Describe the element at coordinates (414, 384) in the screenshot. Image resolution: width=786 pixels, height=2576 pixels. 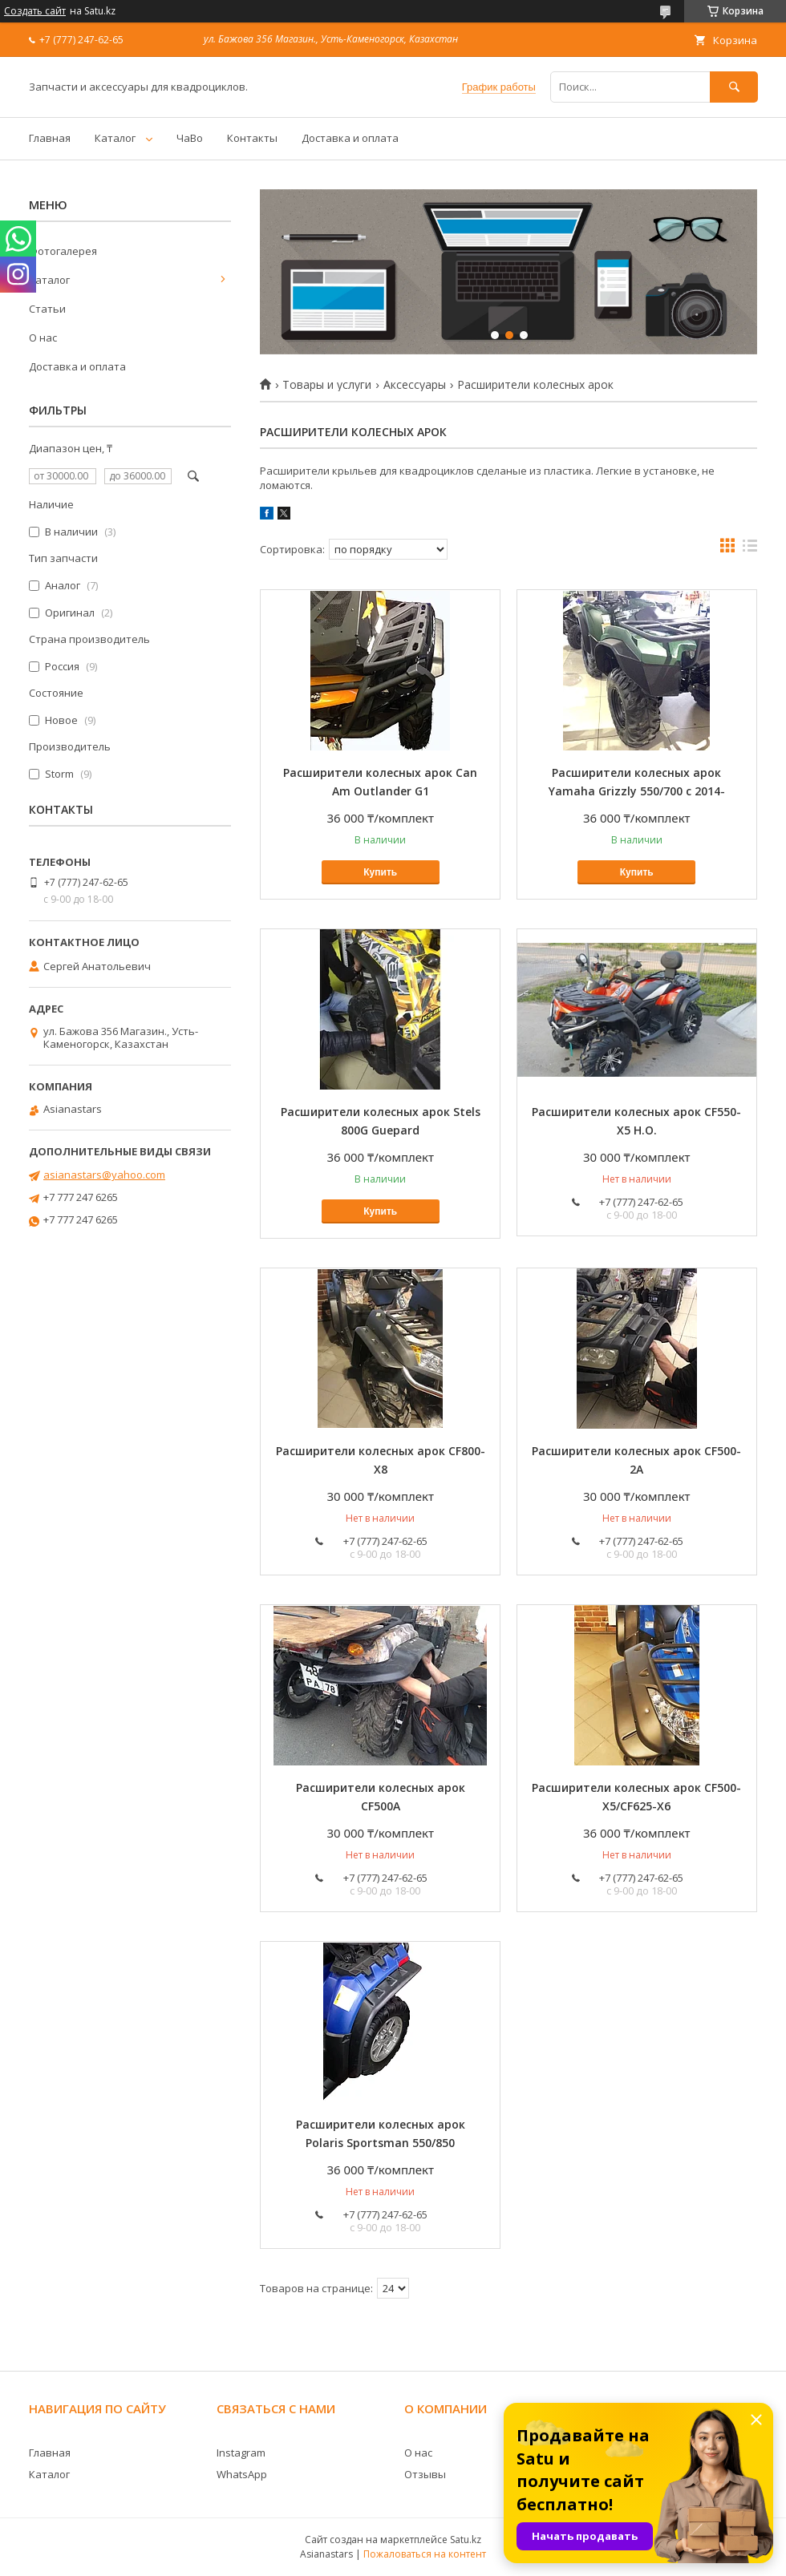
I see `Аксессуары` at that location.